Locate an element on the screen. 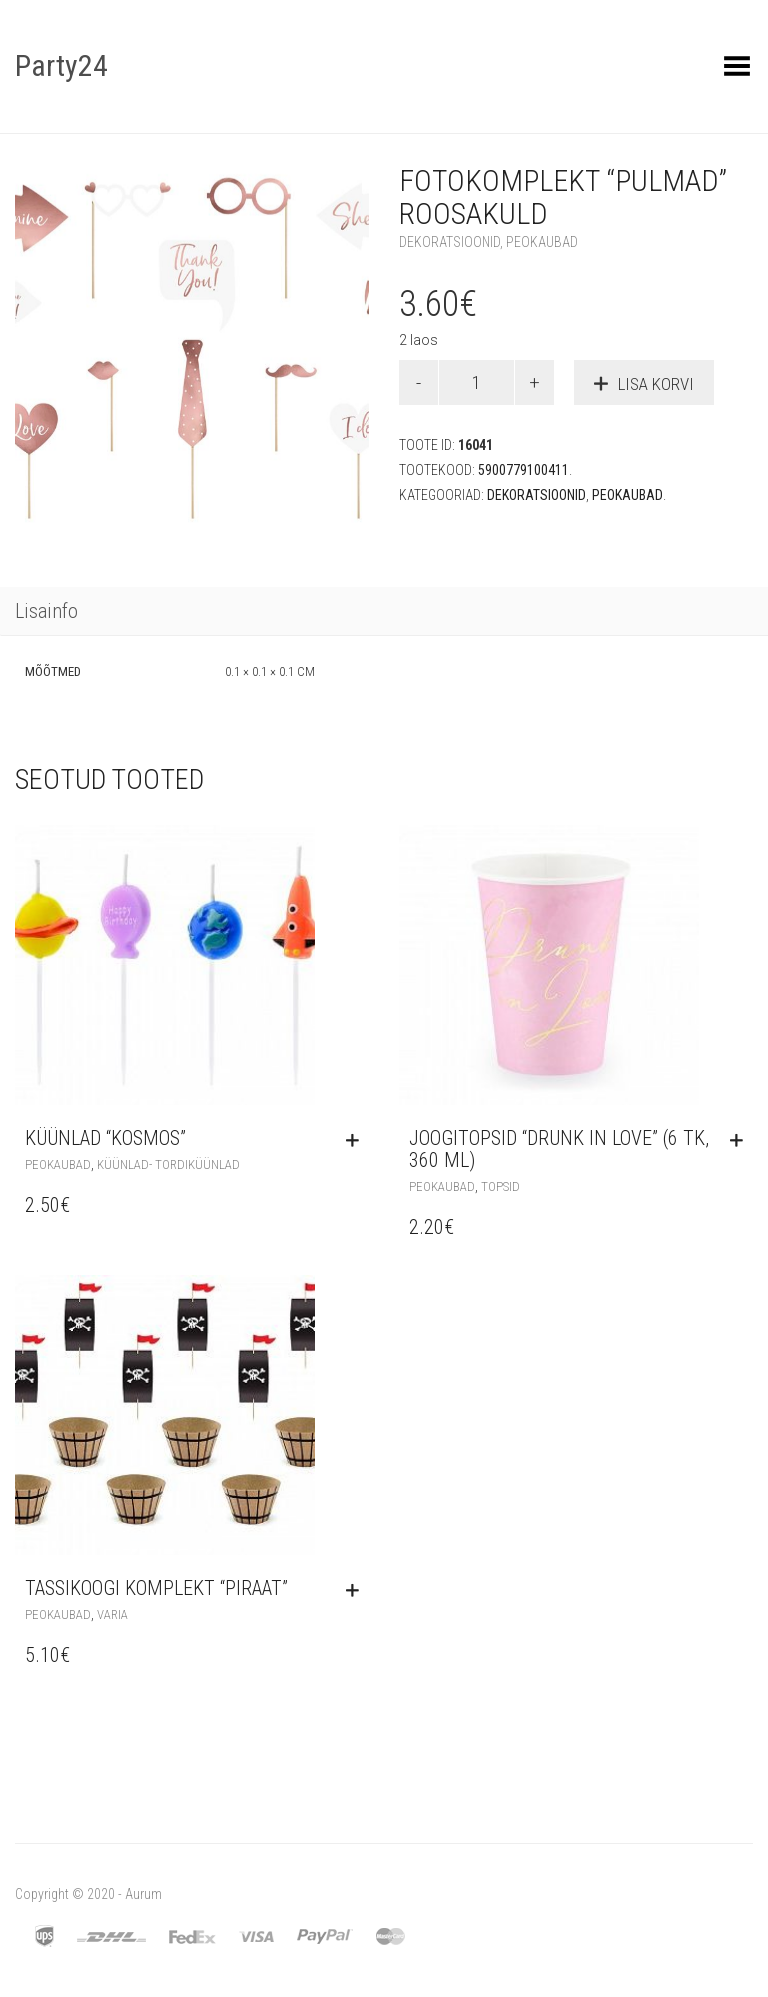 This screenshot has width=768, height=1997. Lisa korvi is located at coordinates (656, 384).